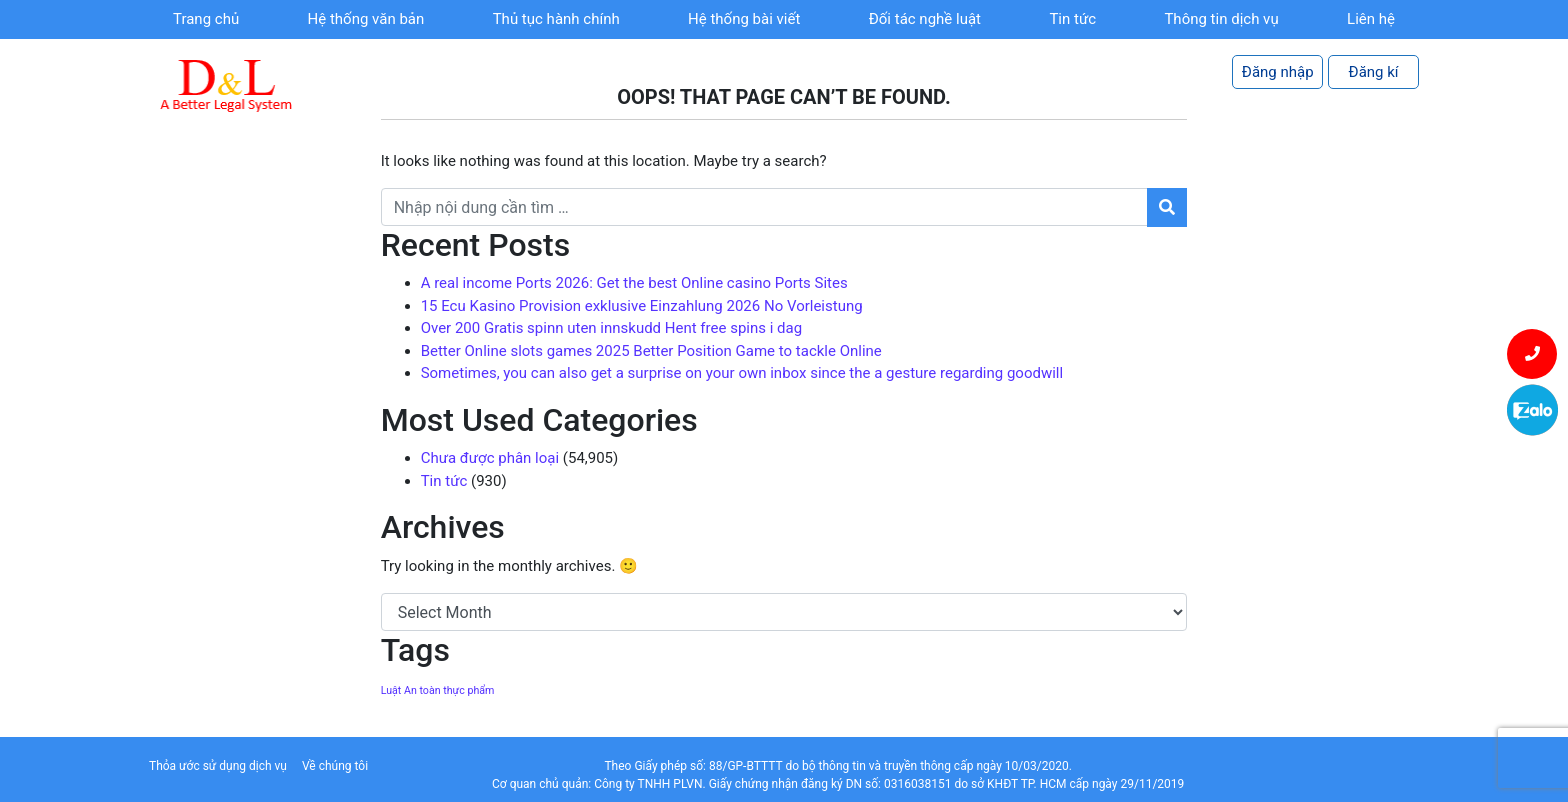 The image size is (1568, 802). What do you see at coordinates (925, 19) in the screenshot?
I see `Đối tác nghề luật` at bounding box center [925, 19].